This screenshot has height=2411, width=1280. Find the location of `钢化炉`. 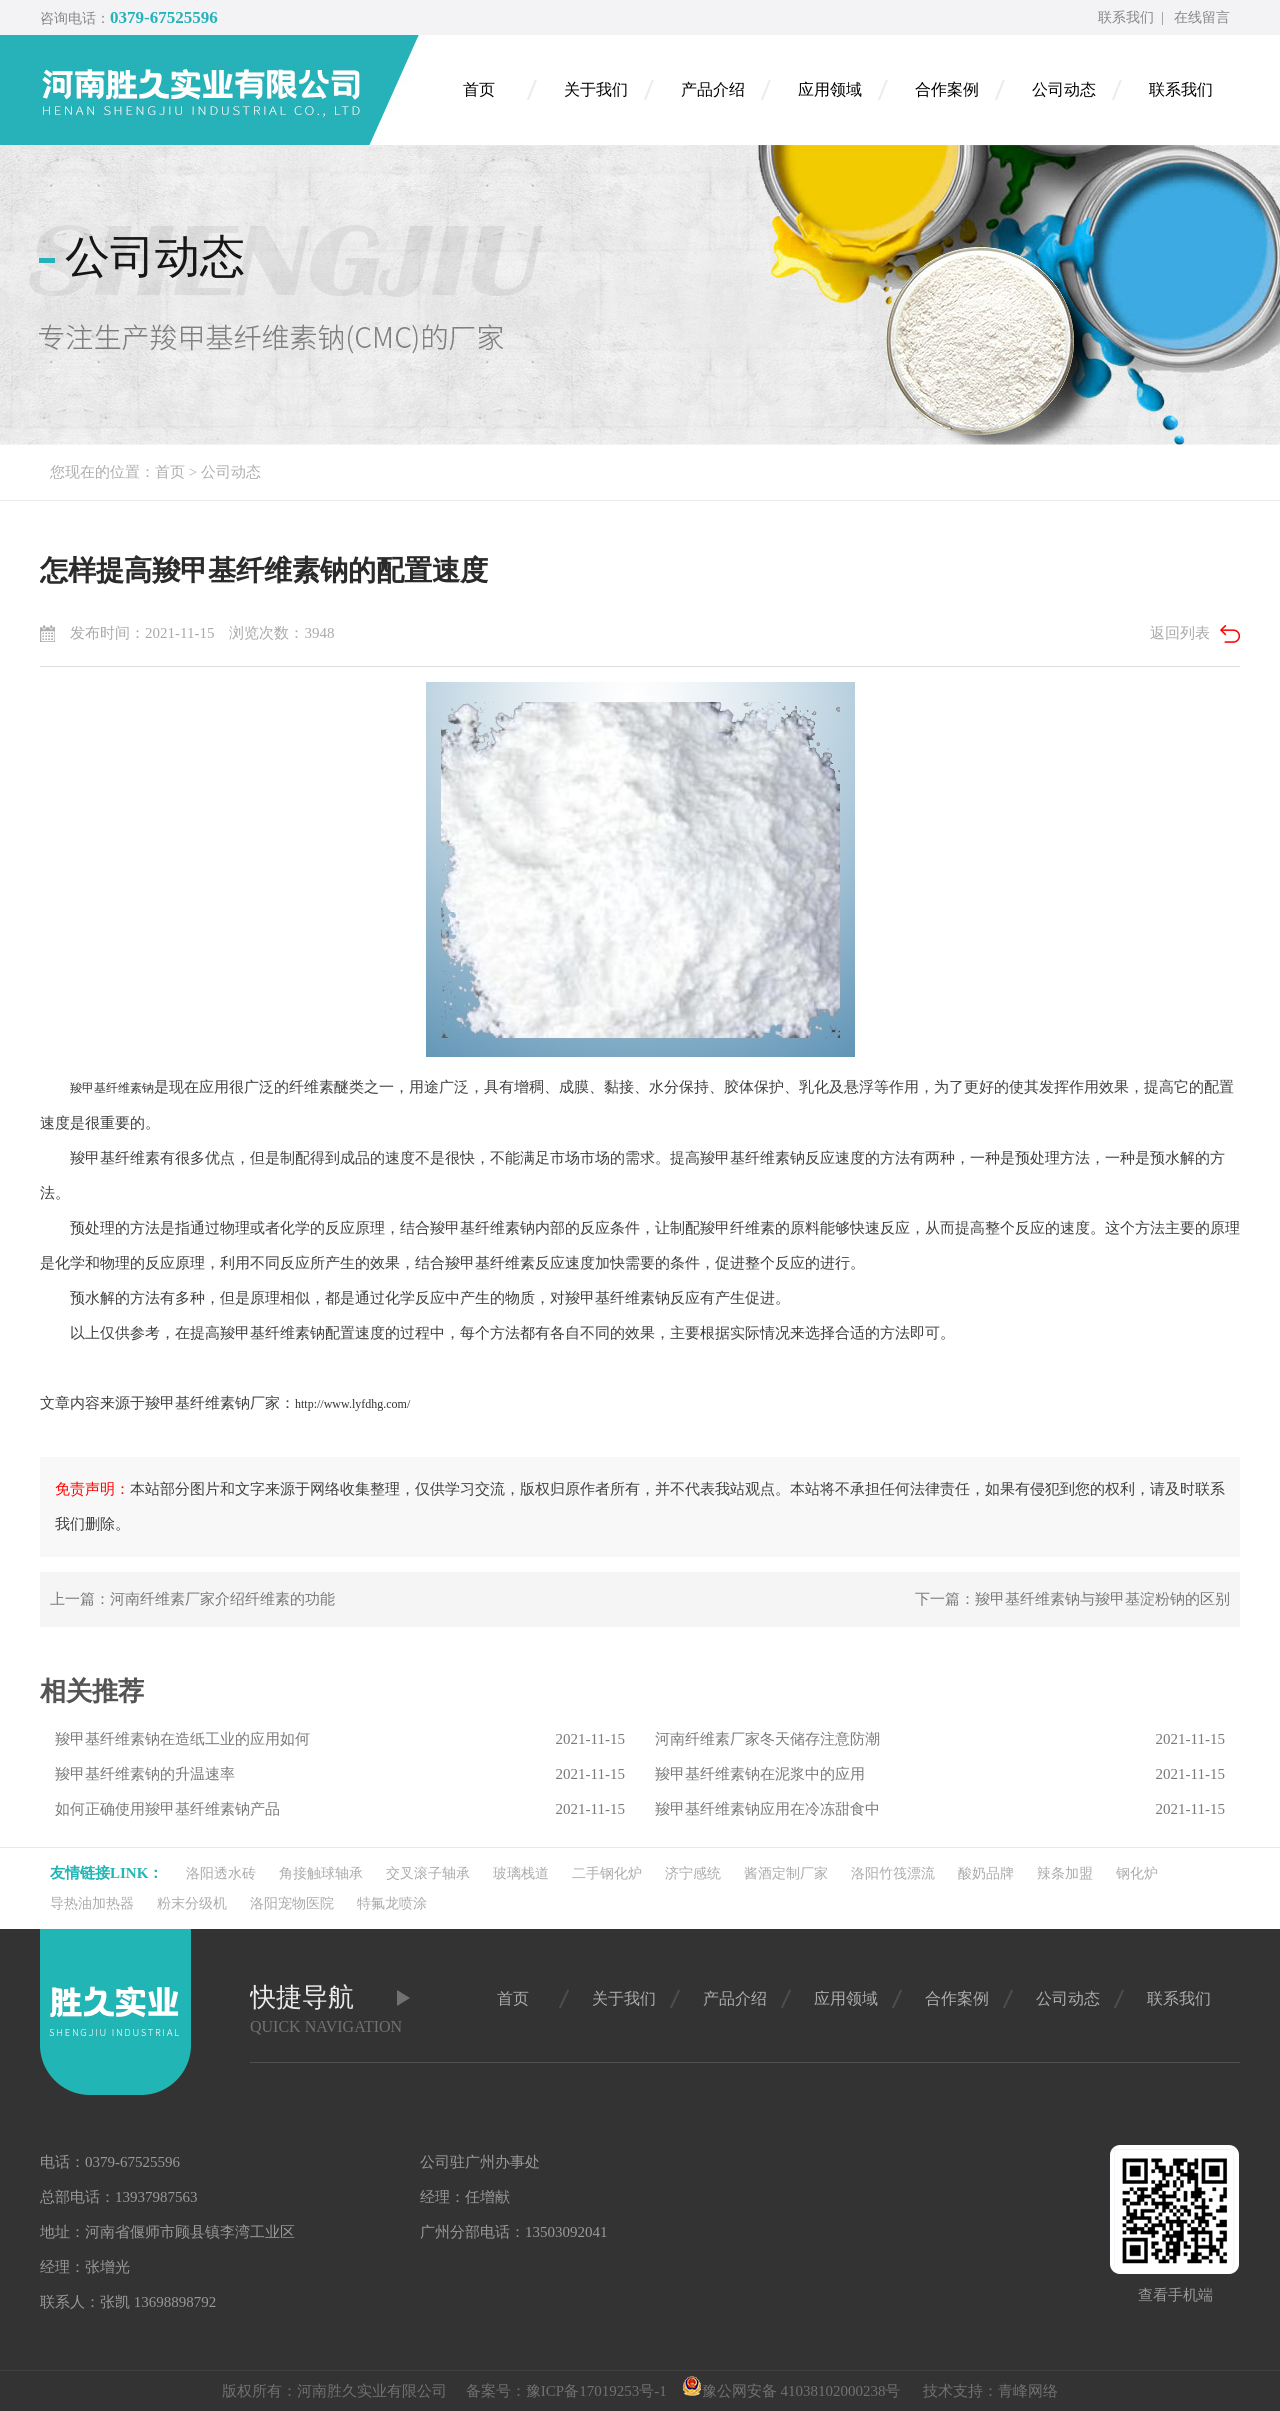

钢化炉 is located at coordinates (1137, 1873).